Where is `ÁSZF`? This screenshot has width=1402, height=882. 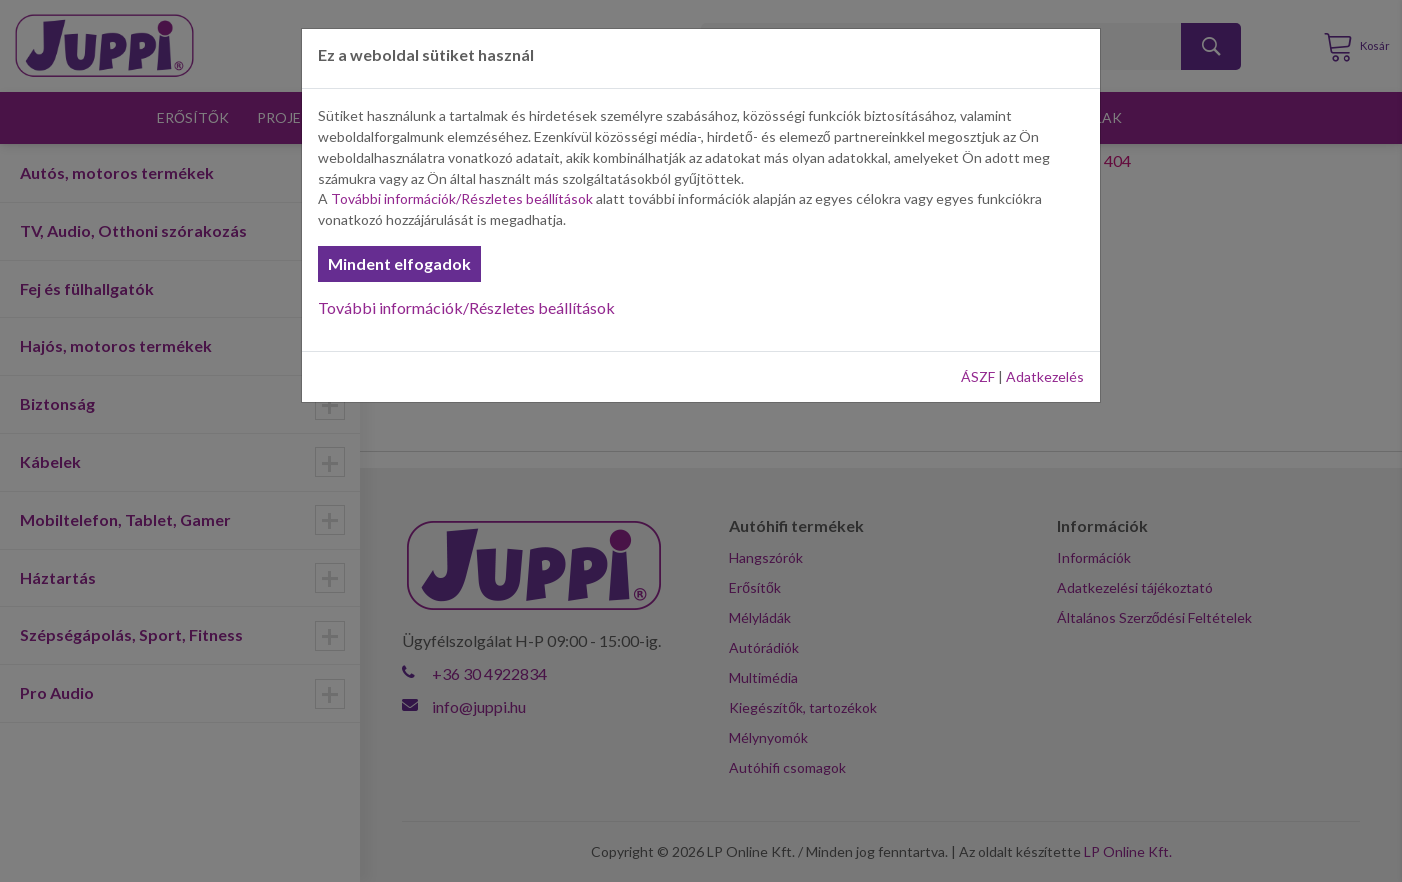 ÁSZF is located at coordinates (978, 376).